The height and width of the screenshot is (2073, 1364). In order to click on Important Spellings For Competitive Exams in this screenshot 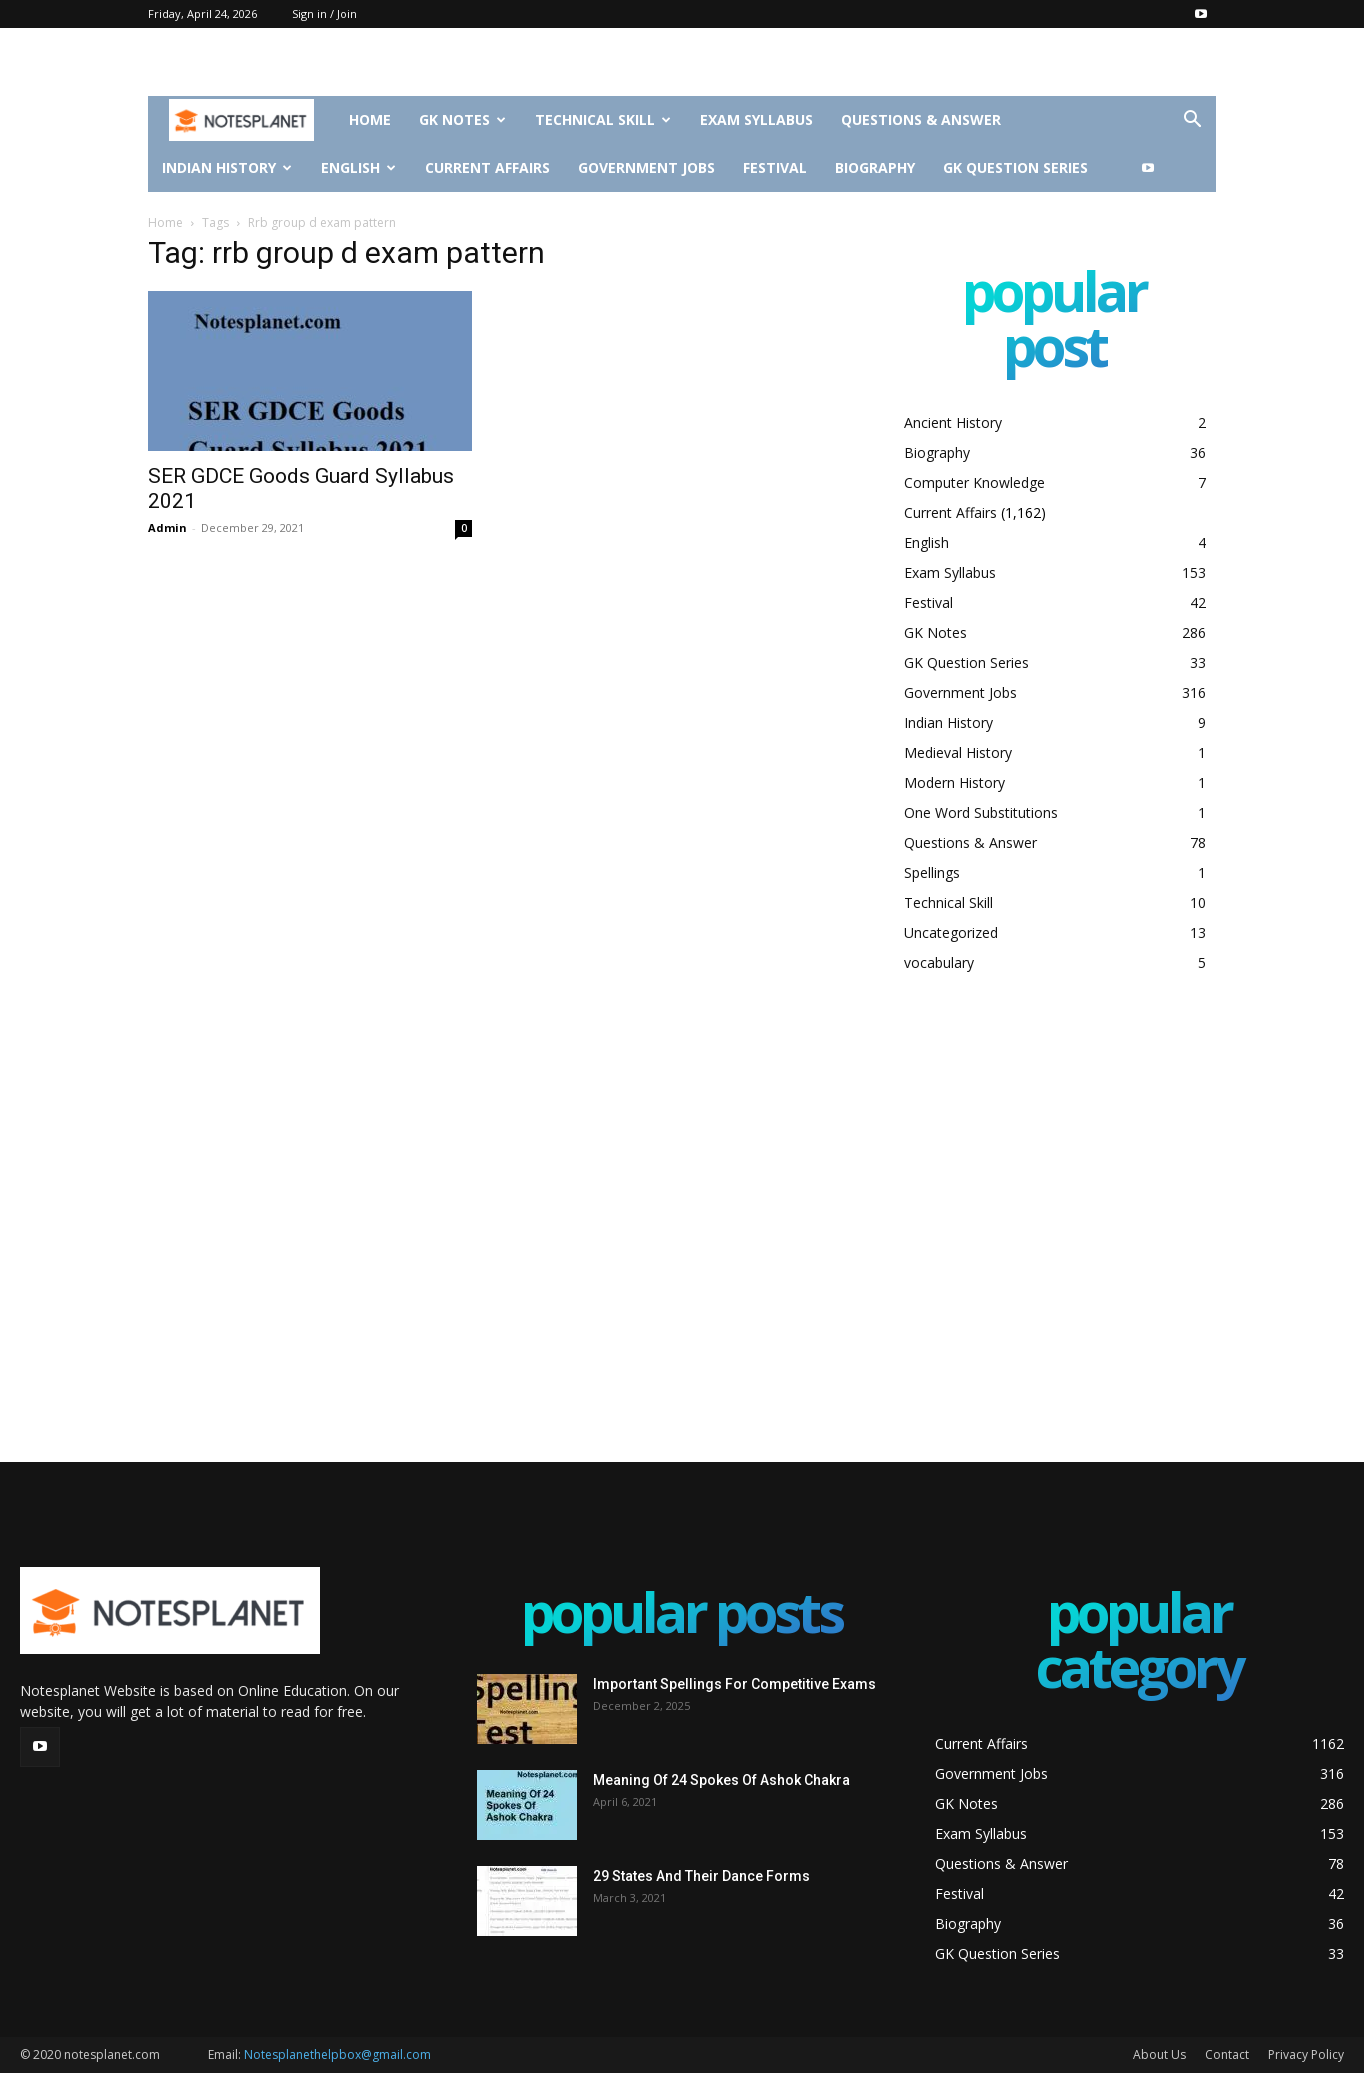, I will do `click(734, 1684)`.